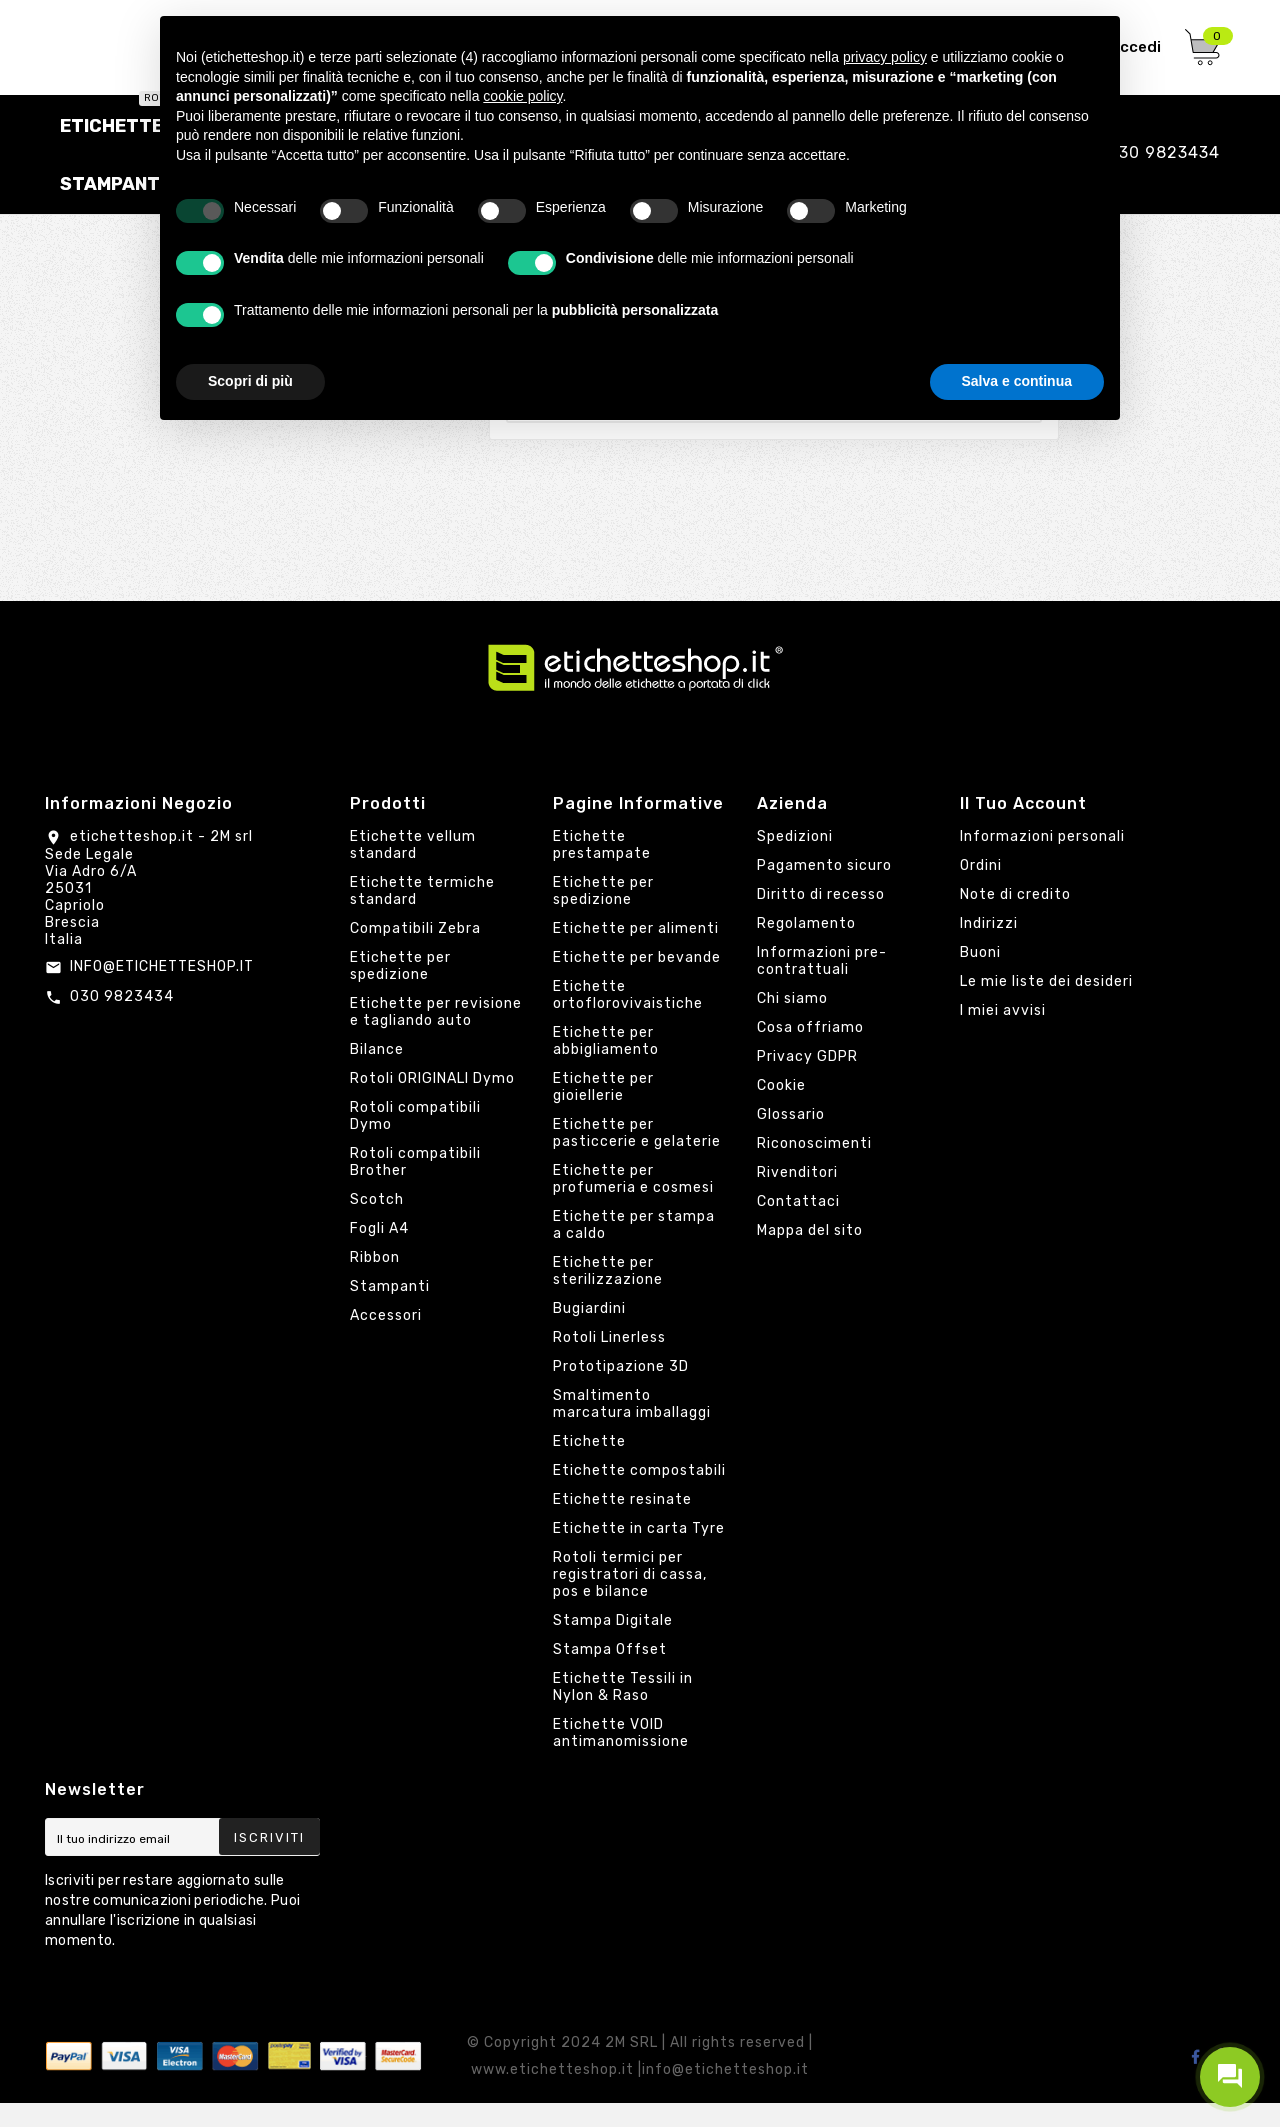 The width and height of the screenshot is (1280, 2127). I want to click on Ordini, so click(981, 889).